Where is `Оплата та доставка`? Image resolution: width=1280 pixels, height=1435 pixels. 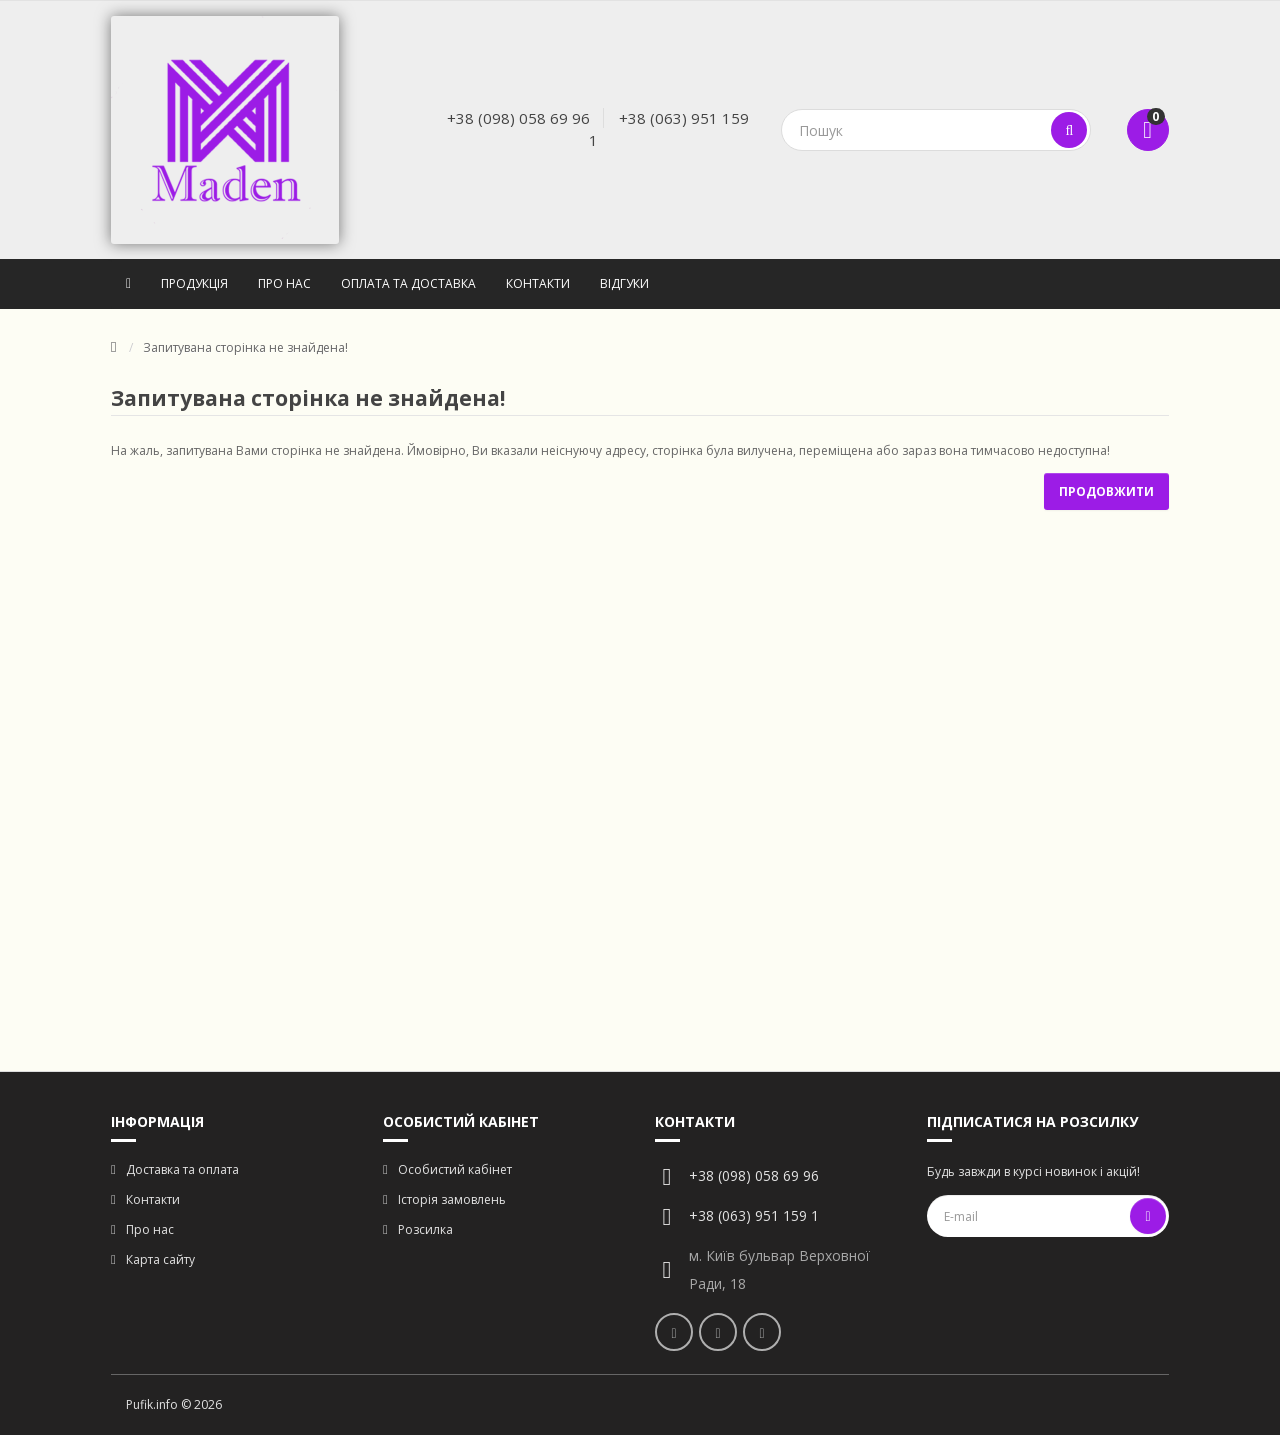 Оплата та доставка is located at coordinates (408, 283).